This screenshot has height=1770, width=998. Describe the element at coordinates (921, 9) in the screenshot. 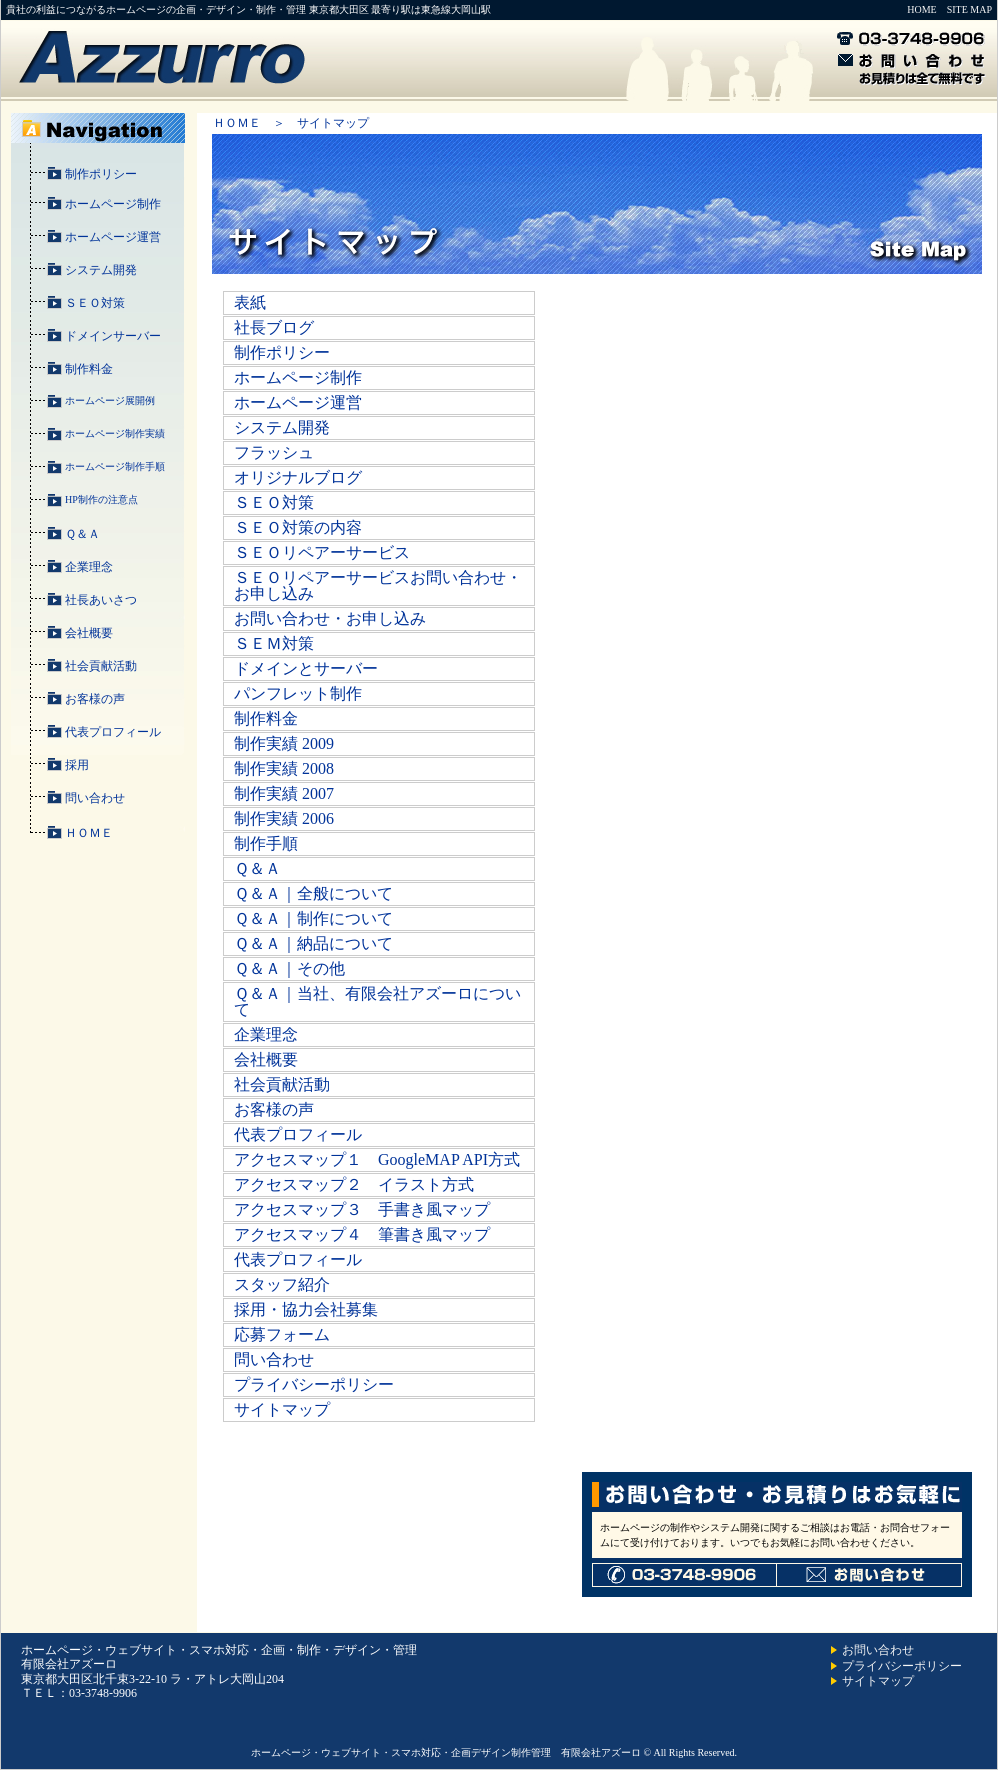

I see `HOME` at that location.